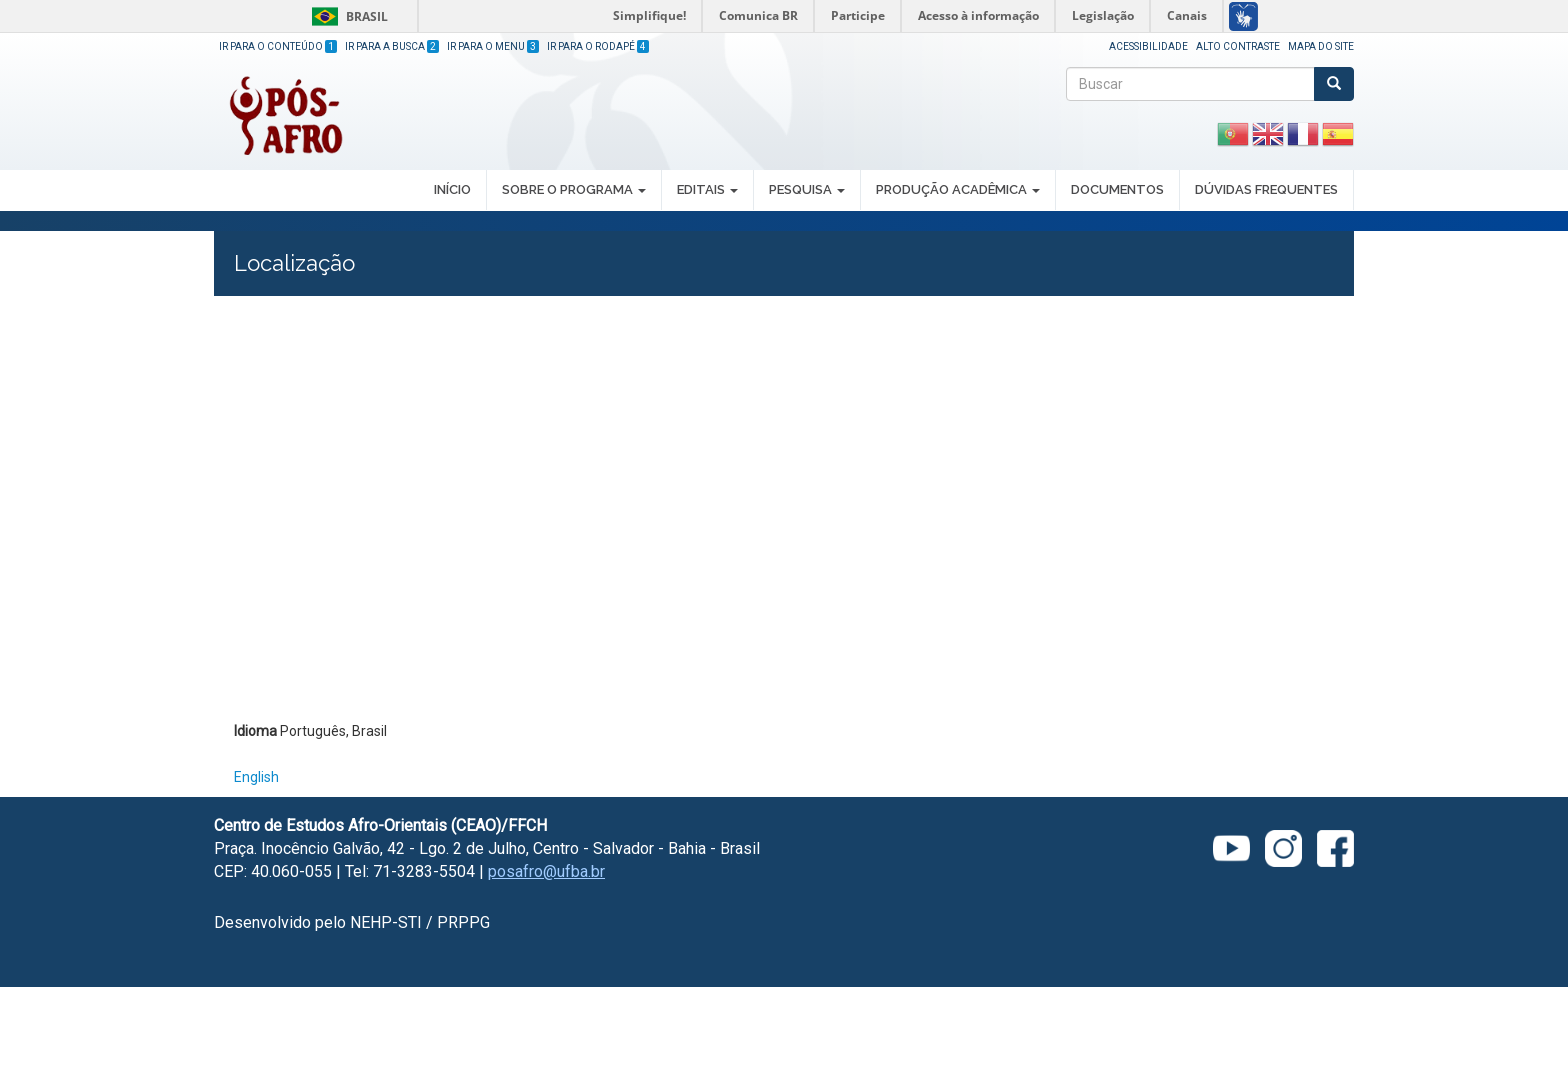 The width and height of the screenshot is (1568, 1088). What do you see at coordinates (452, 189) in the screenshot?
I see `INÍCIO` at bounding box center [452, 189].